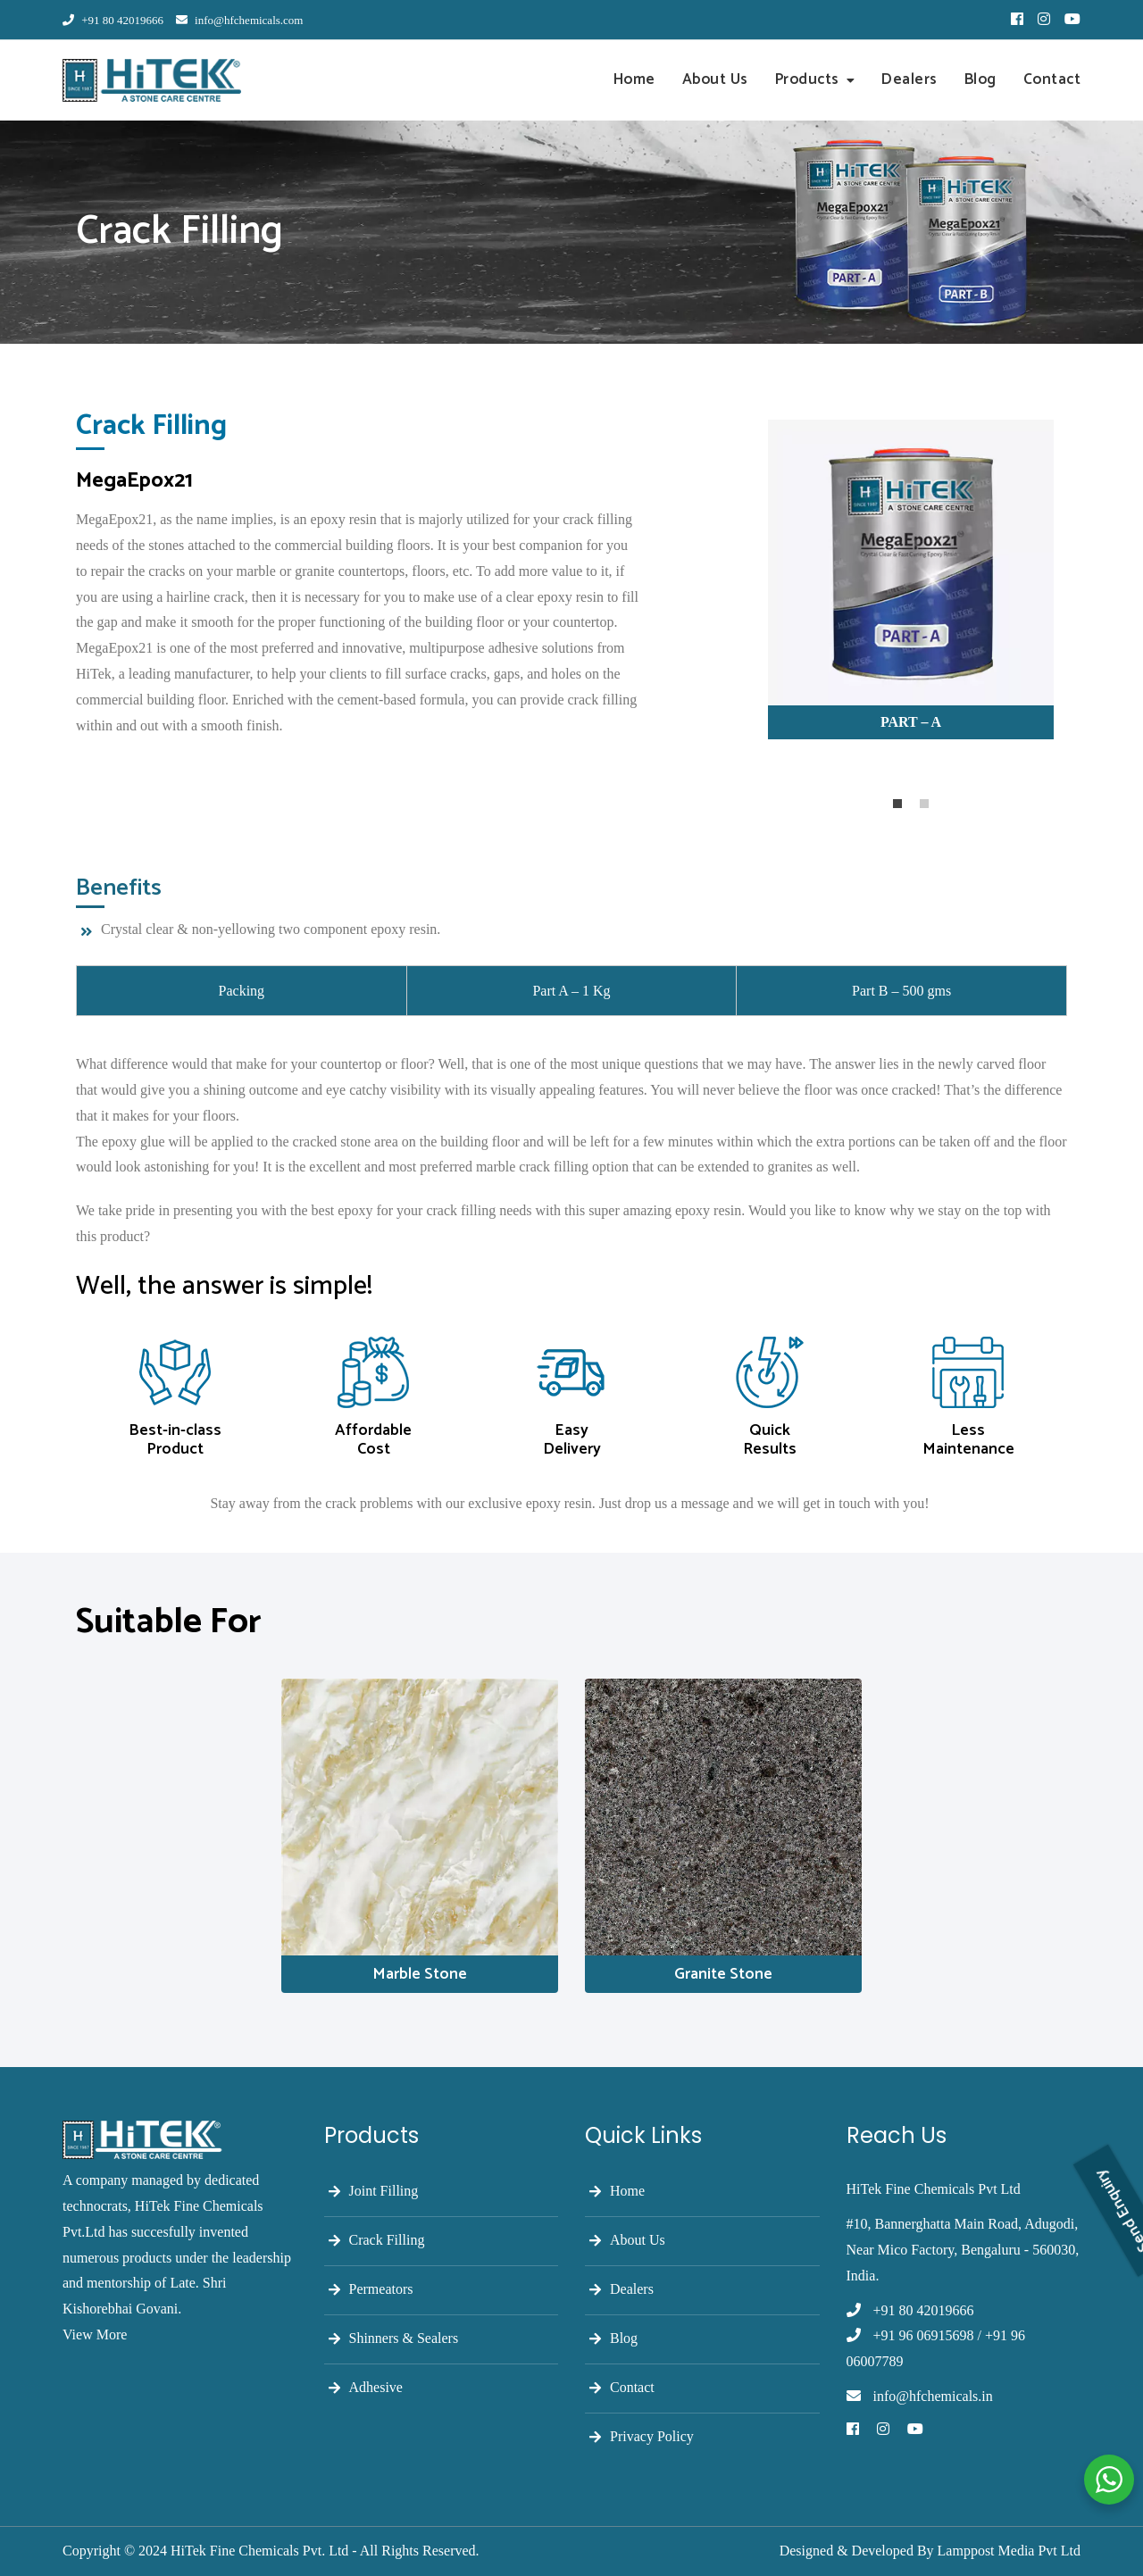 This screenshot has height=2576, width=1143. Describe the element at coordinates (883, 2429) in the screenshot. I see `[Instagram]` at that location.